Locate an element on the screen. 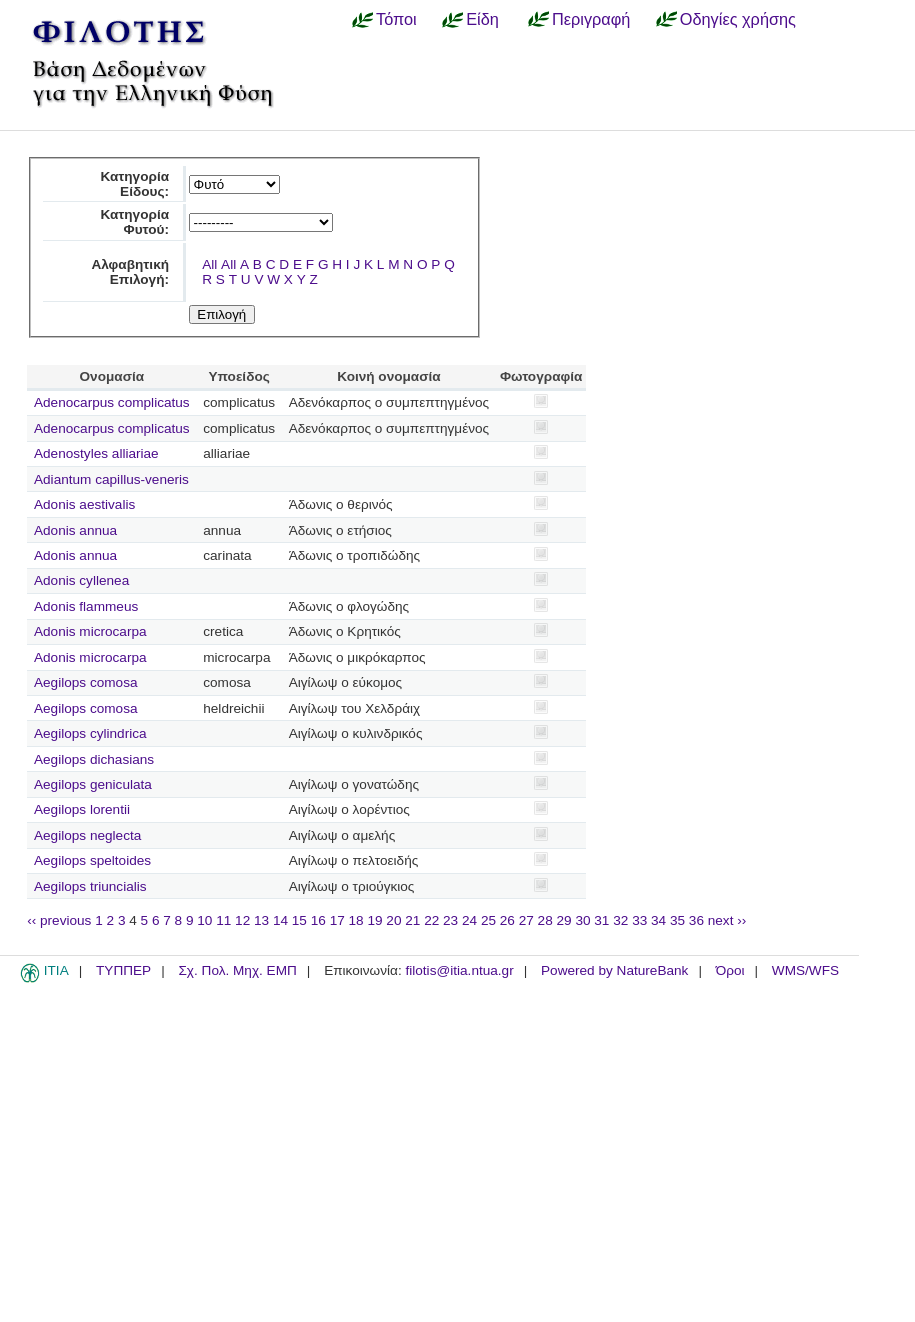  Adiantum capillus-veneris is located at coordinates (111, 479).